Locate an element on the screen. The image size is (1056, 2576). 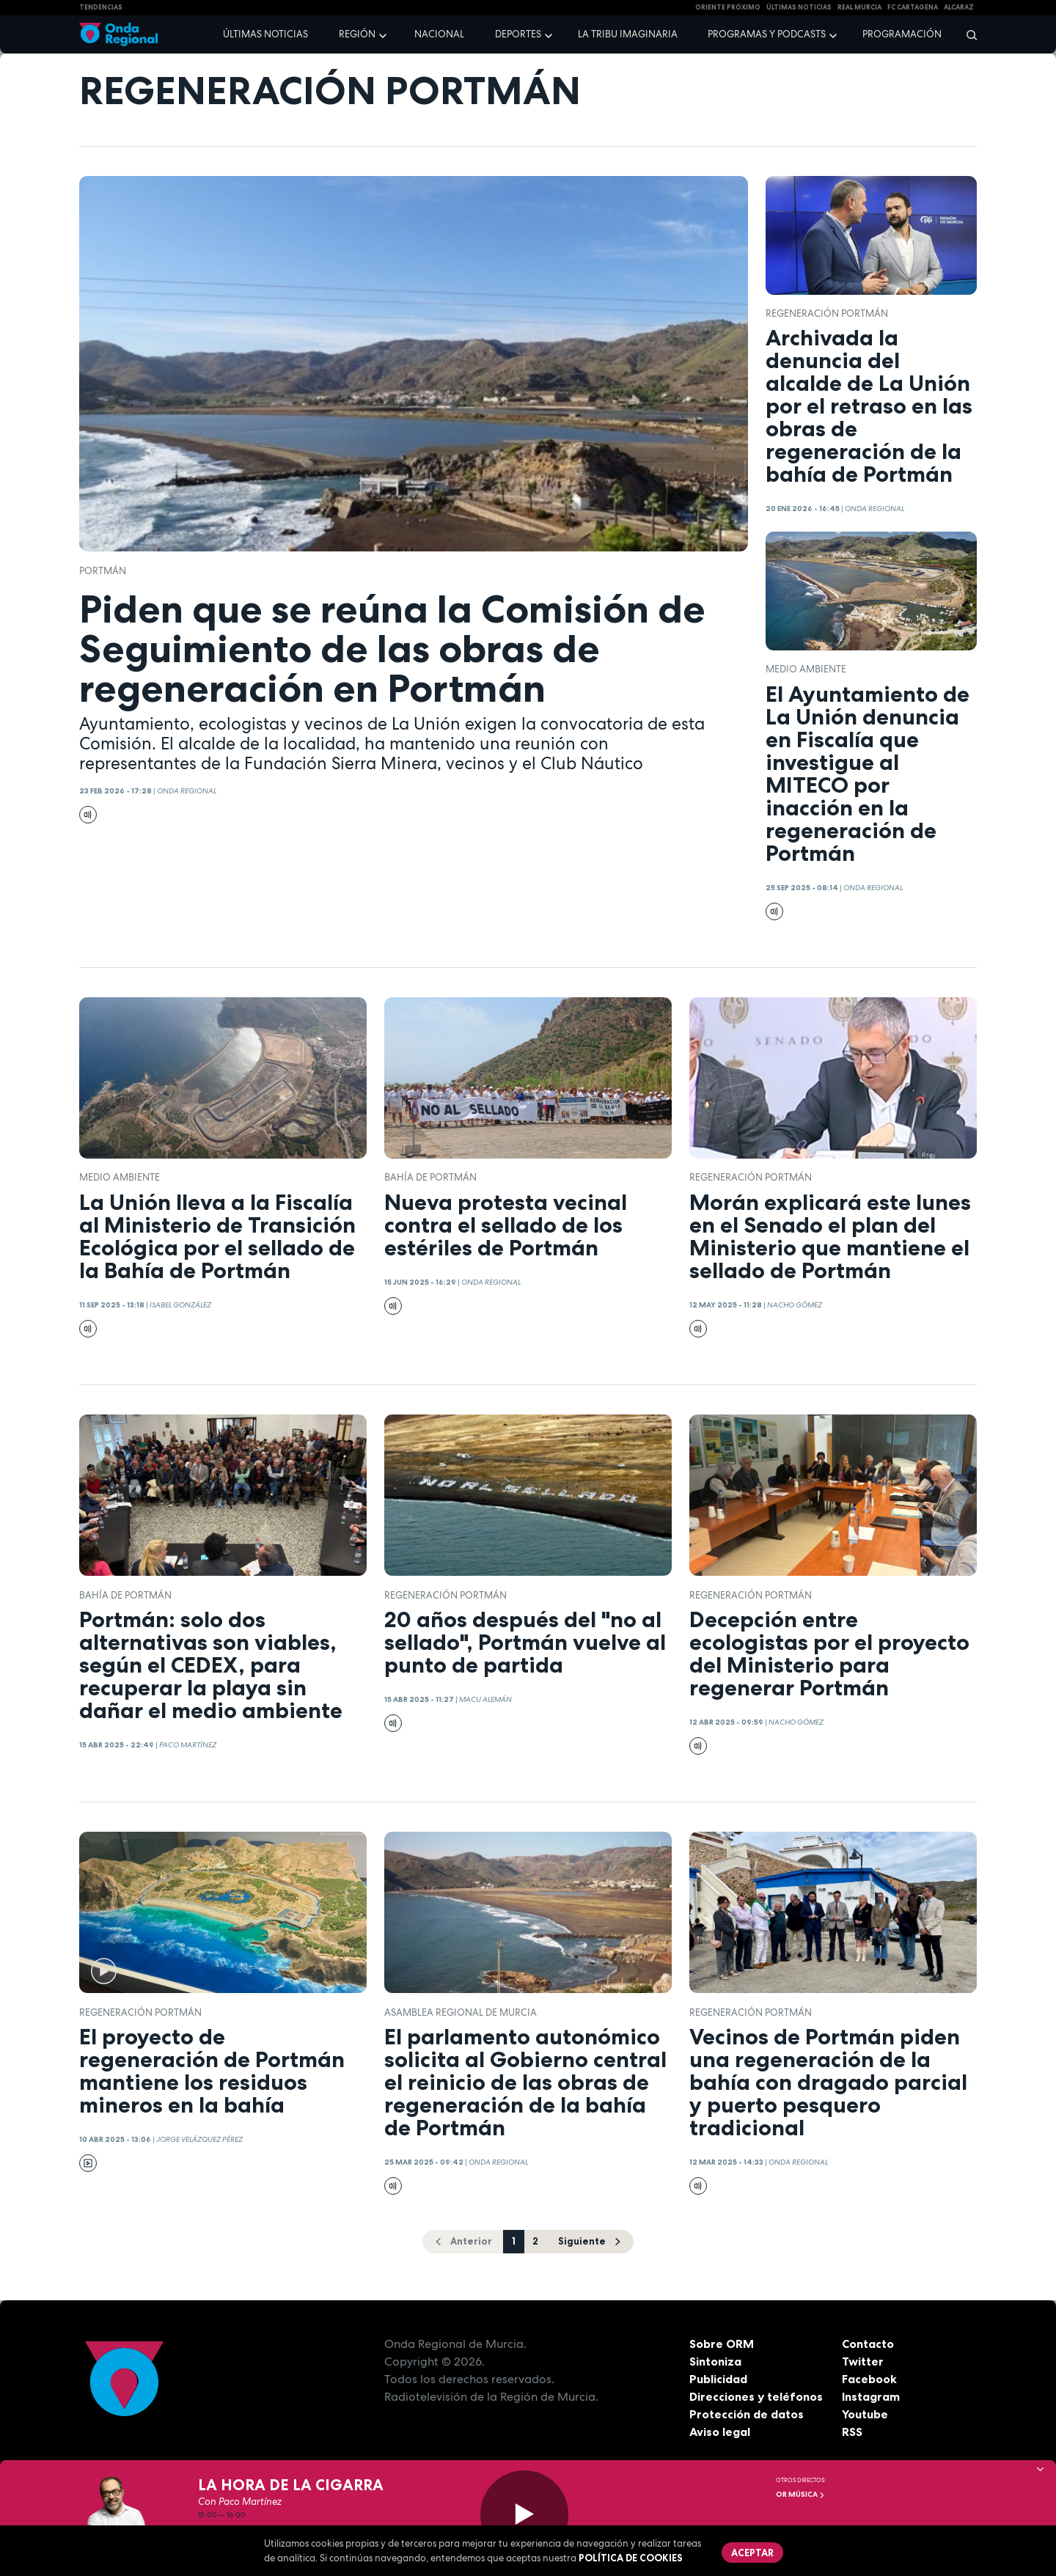
Deportes is located at coordinates (518, 34).